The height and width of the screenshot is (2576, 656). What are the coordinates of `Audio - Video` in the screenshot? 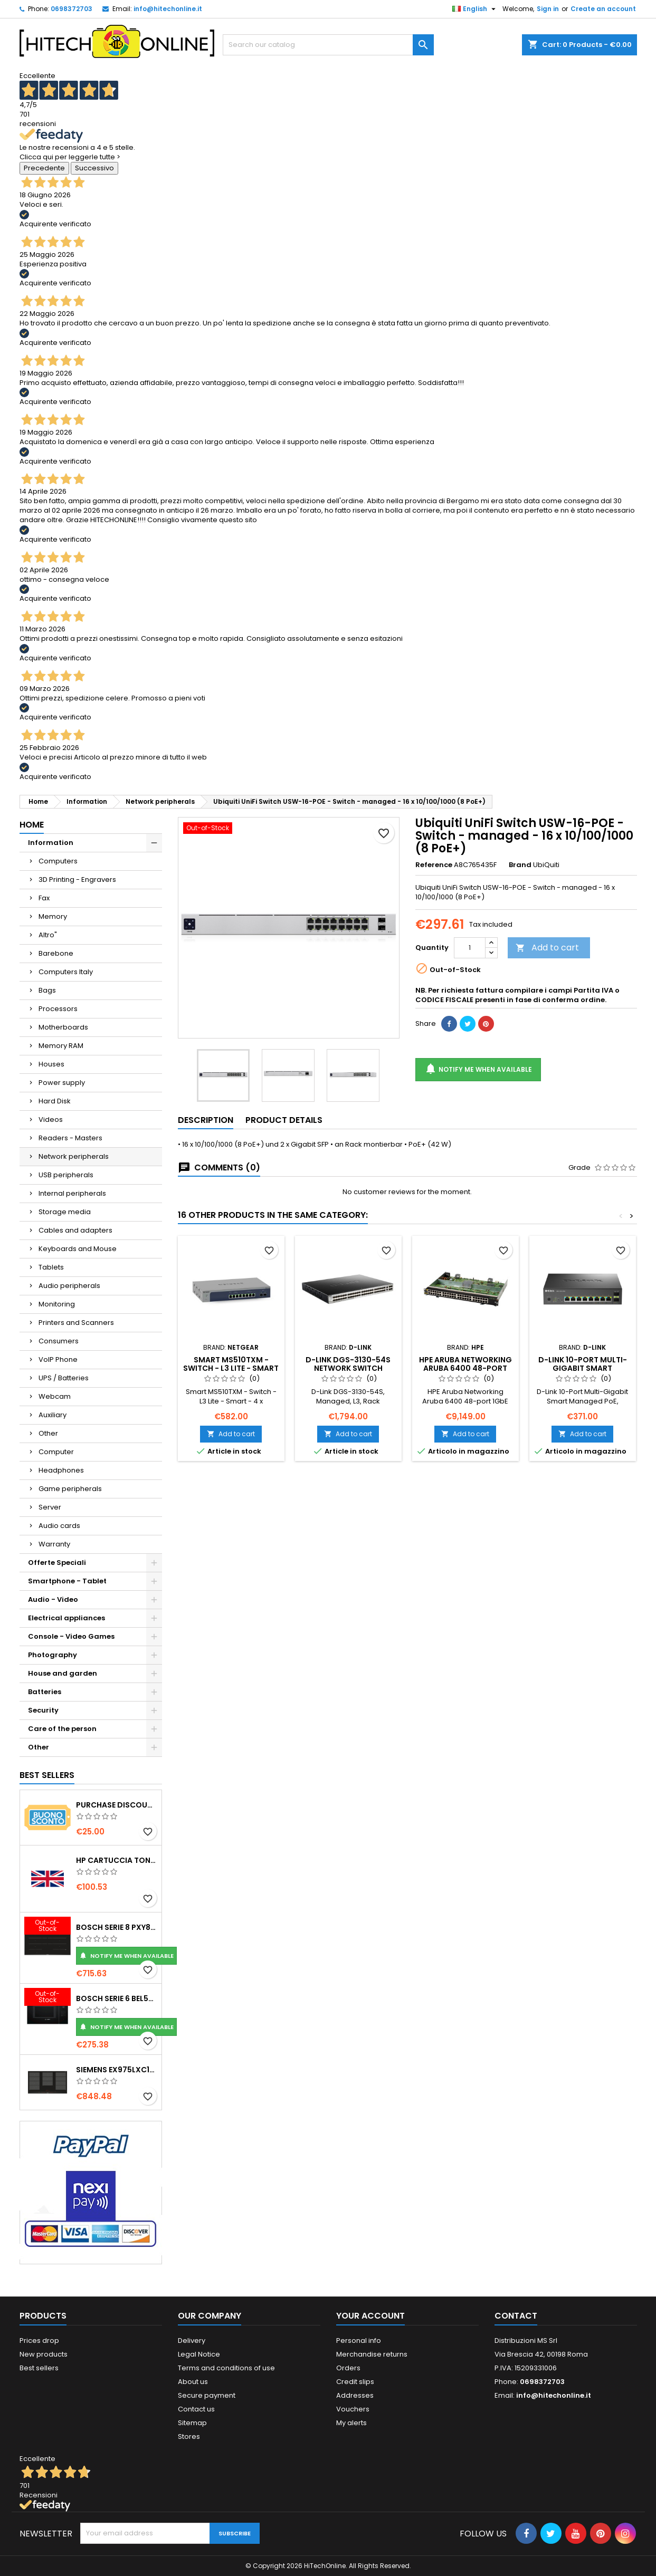 It's located at (53, 1599).